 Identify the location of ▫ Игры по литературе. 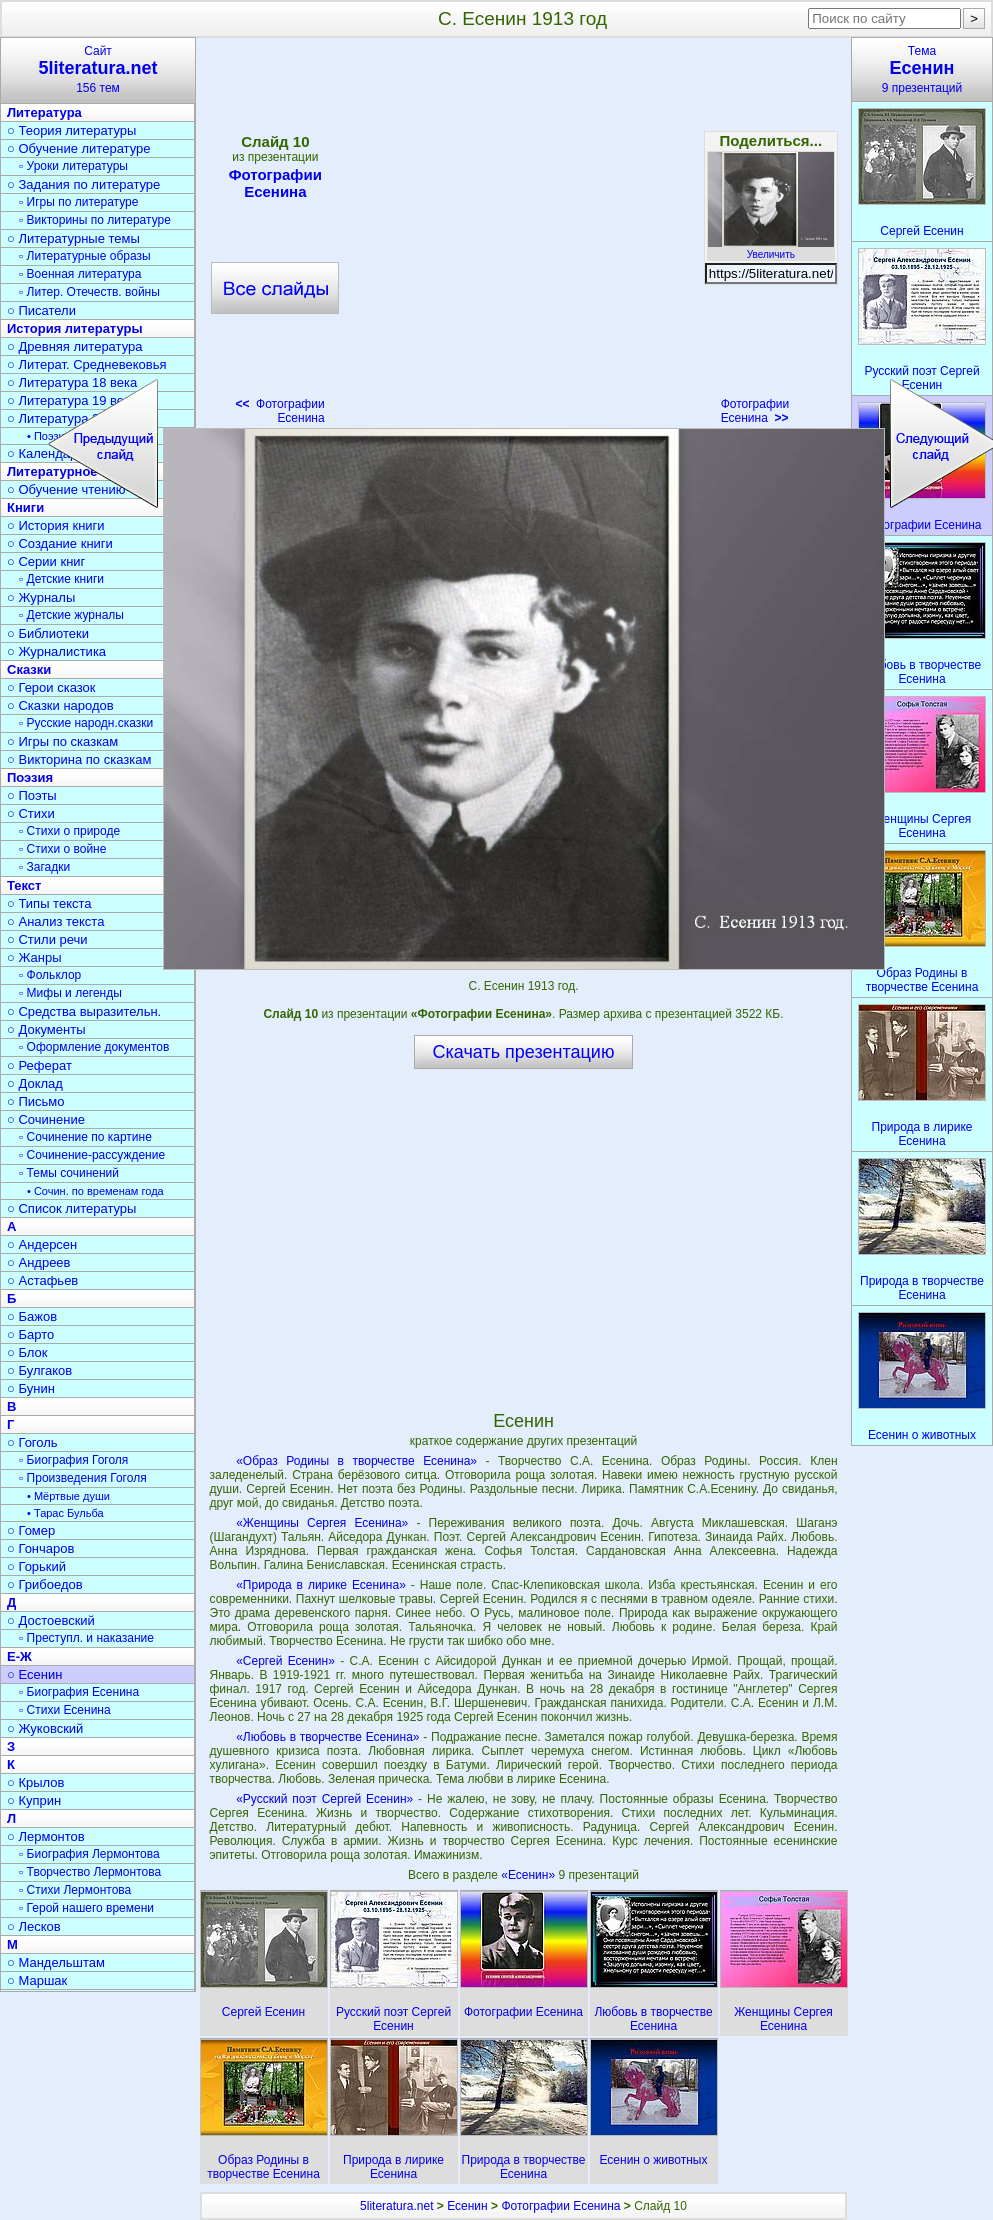
(78, 202).